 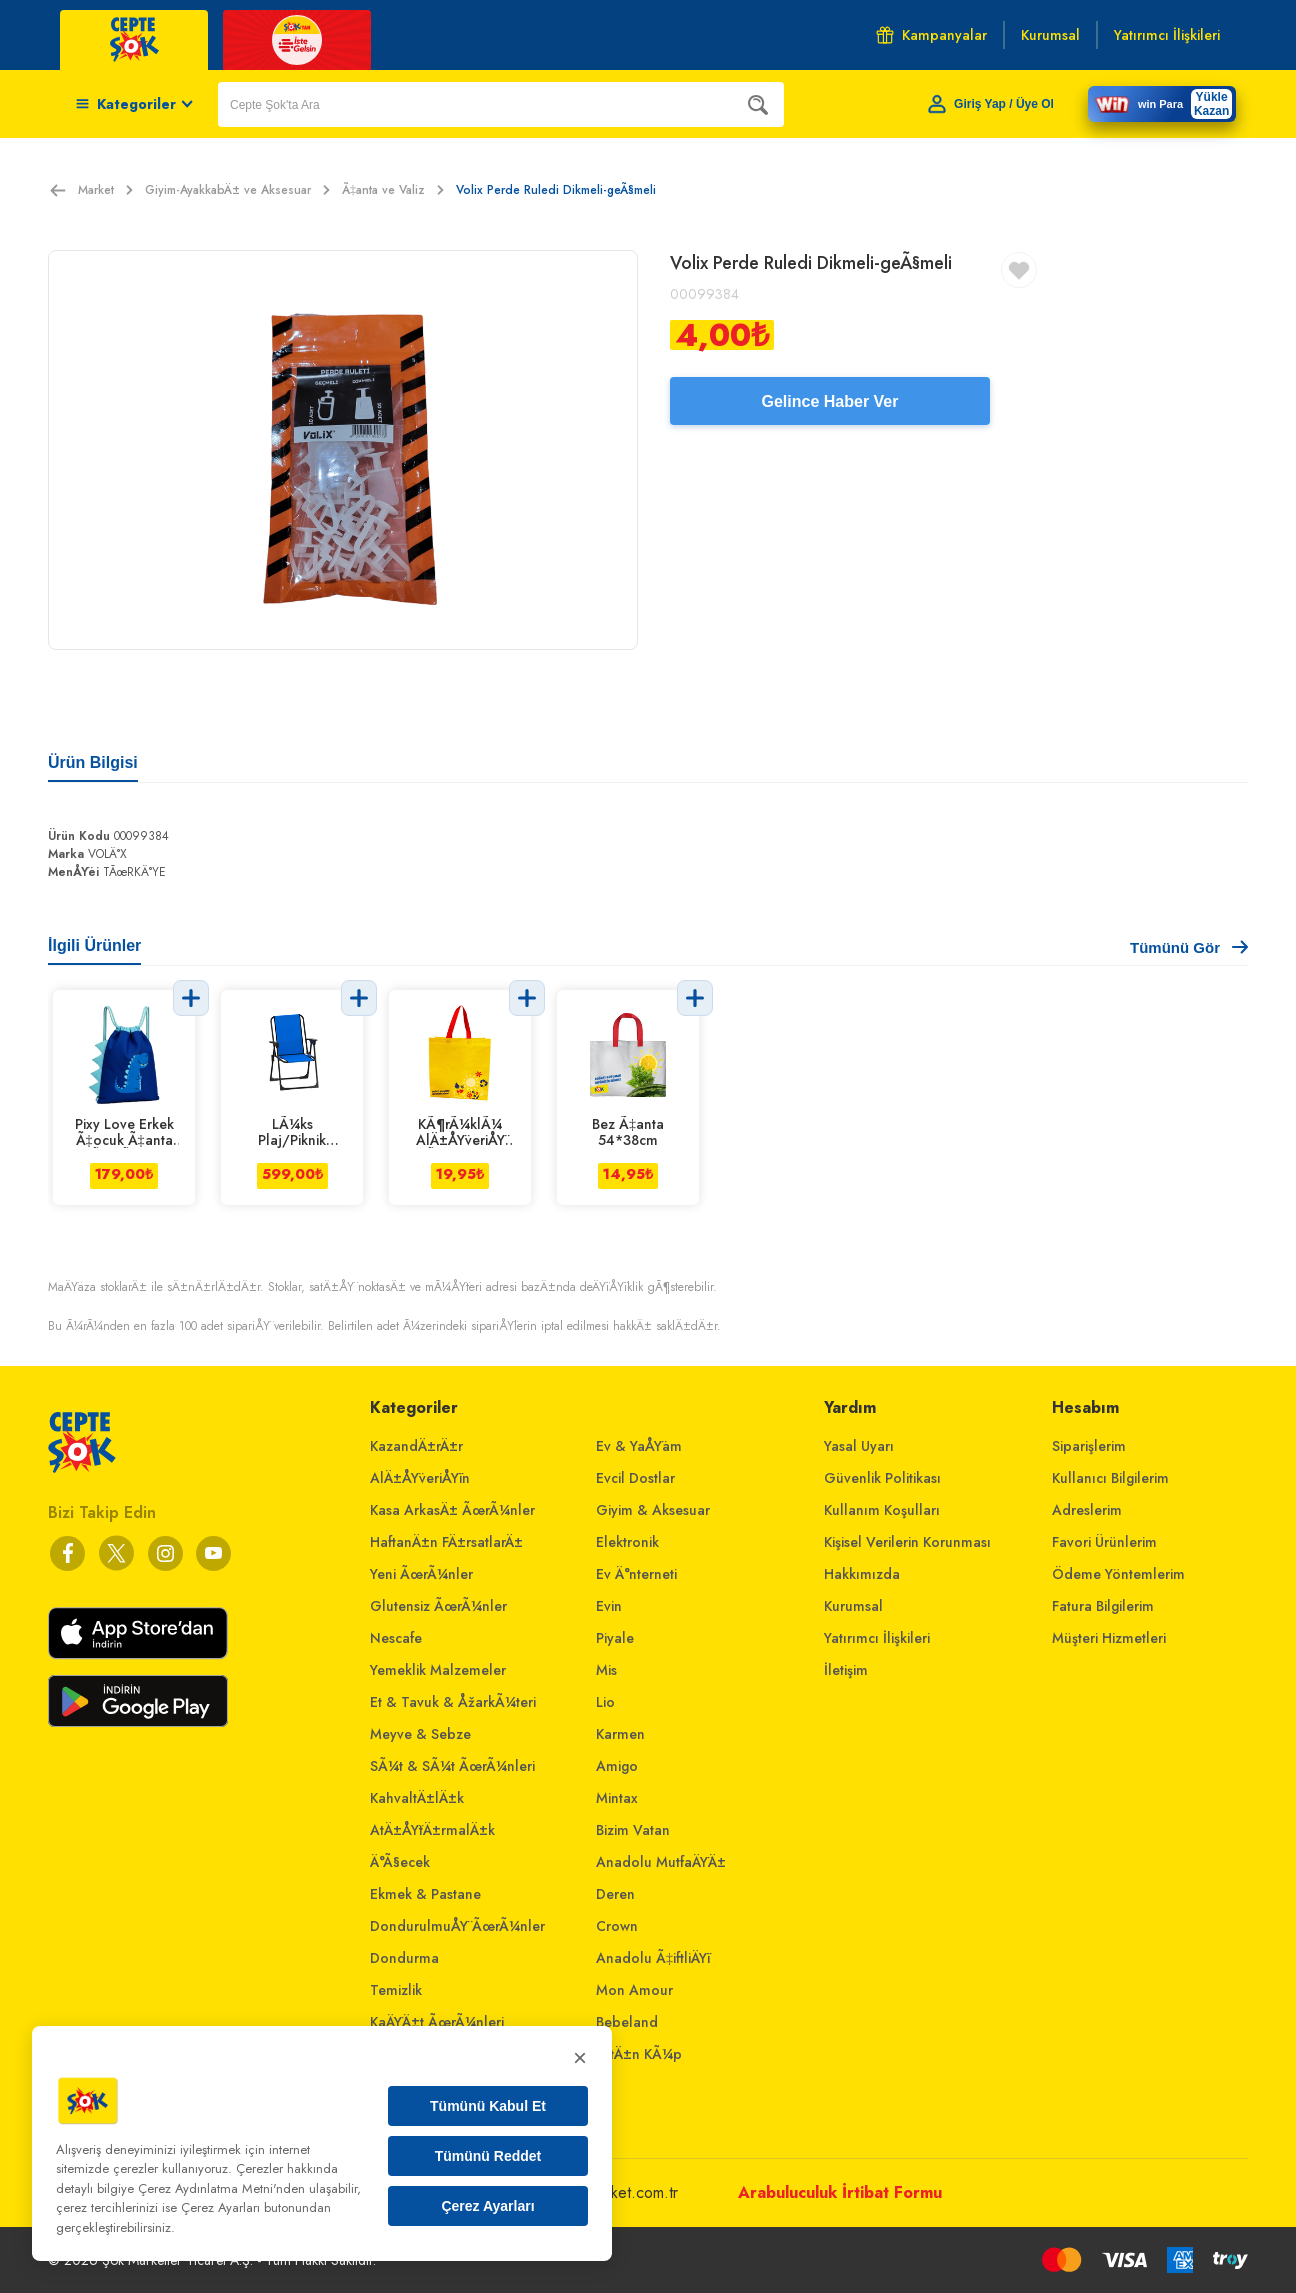 What do you see at coordinates (438, 1670) in the screenshot?
I see `Yemeklik Malzemeler` at bounding box center [438, 1670].